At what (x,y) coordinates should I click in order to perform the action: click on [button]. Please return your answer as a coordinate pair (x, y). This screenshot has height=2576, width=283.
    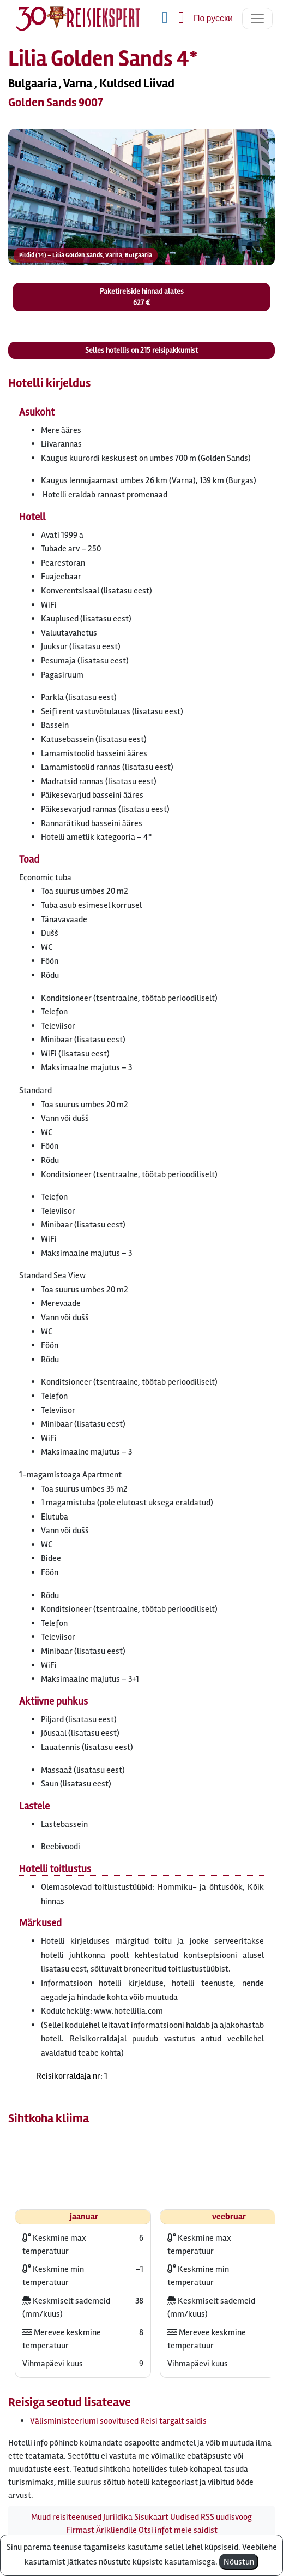
    Looking at the image, I should click on (141, 205).